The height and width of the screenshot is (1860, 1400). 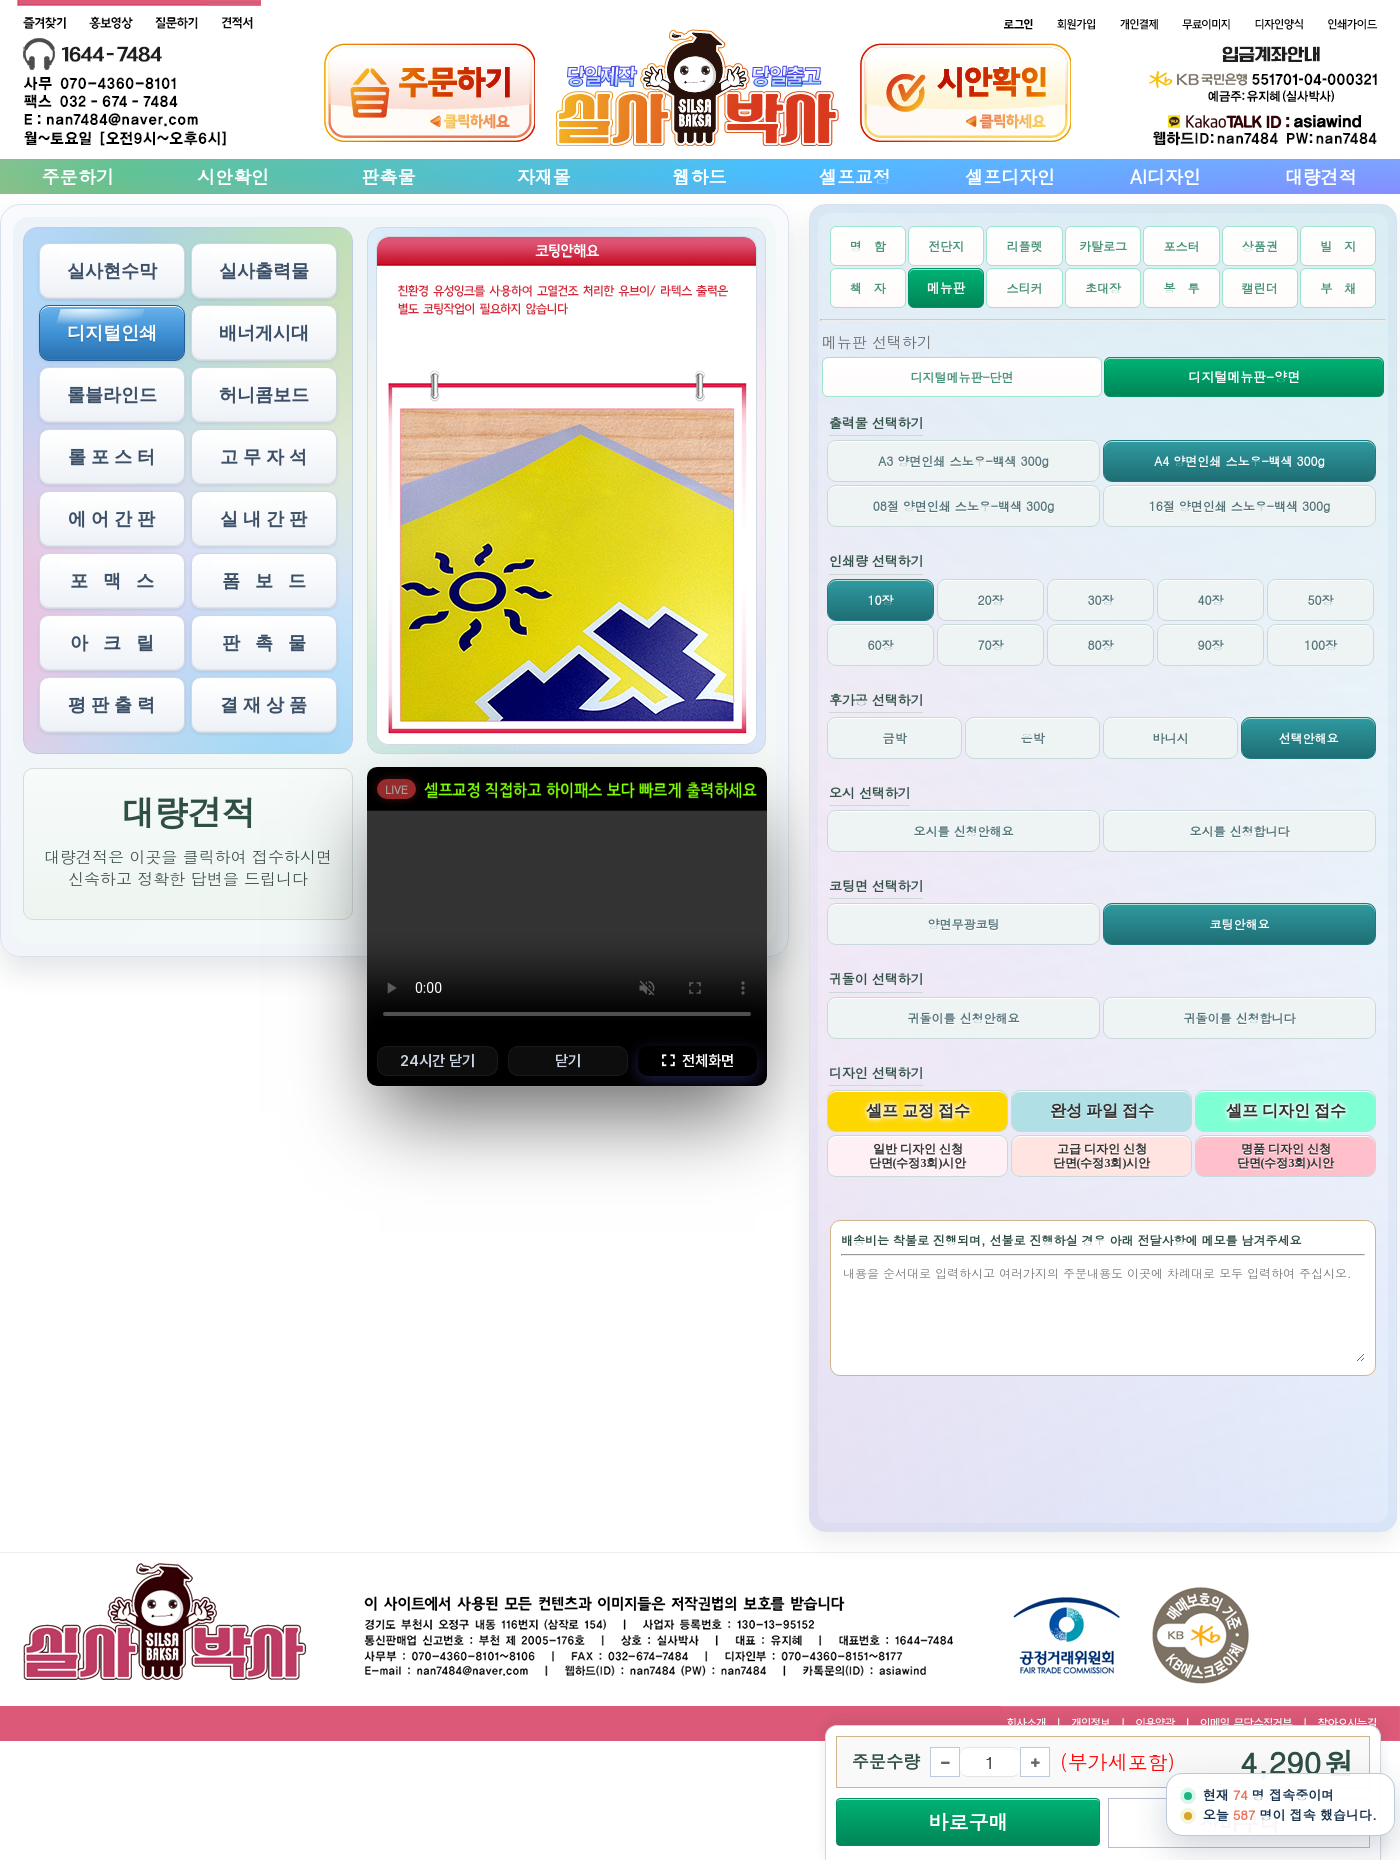 What do you see at coordinates (111, 457) in the screenshot?
I see `롤 포 스 터` at bounding box center [111, 457].